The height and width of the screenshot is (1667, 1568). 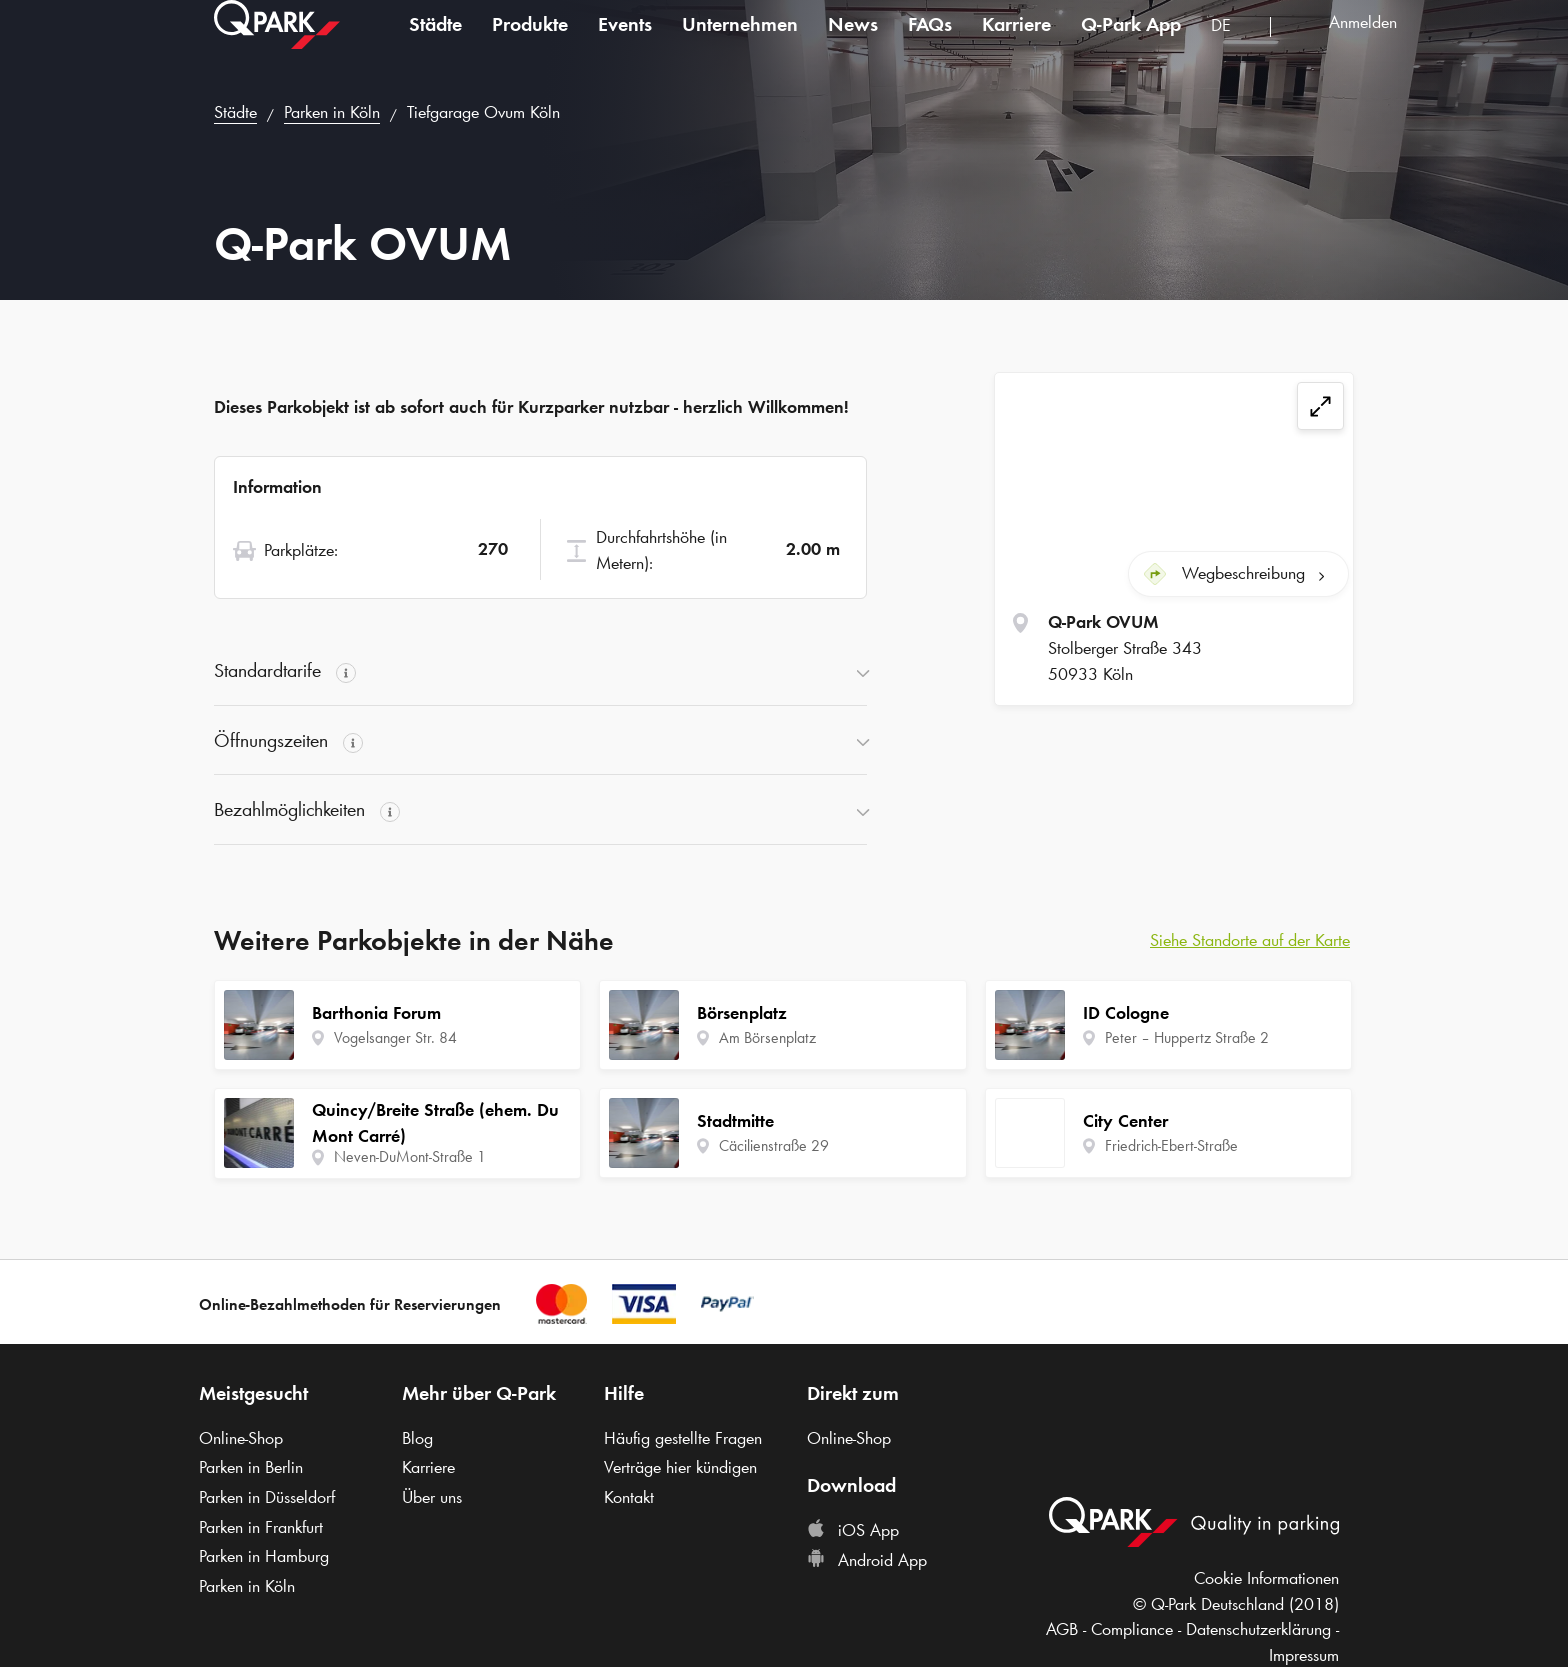 I want to click on Cookie Informationen, so click(x=1266, y=1578).